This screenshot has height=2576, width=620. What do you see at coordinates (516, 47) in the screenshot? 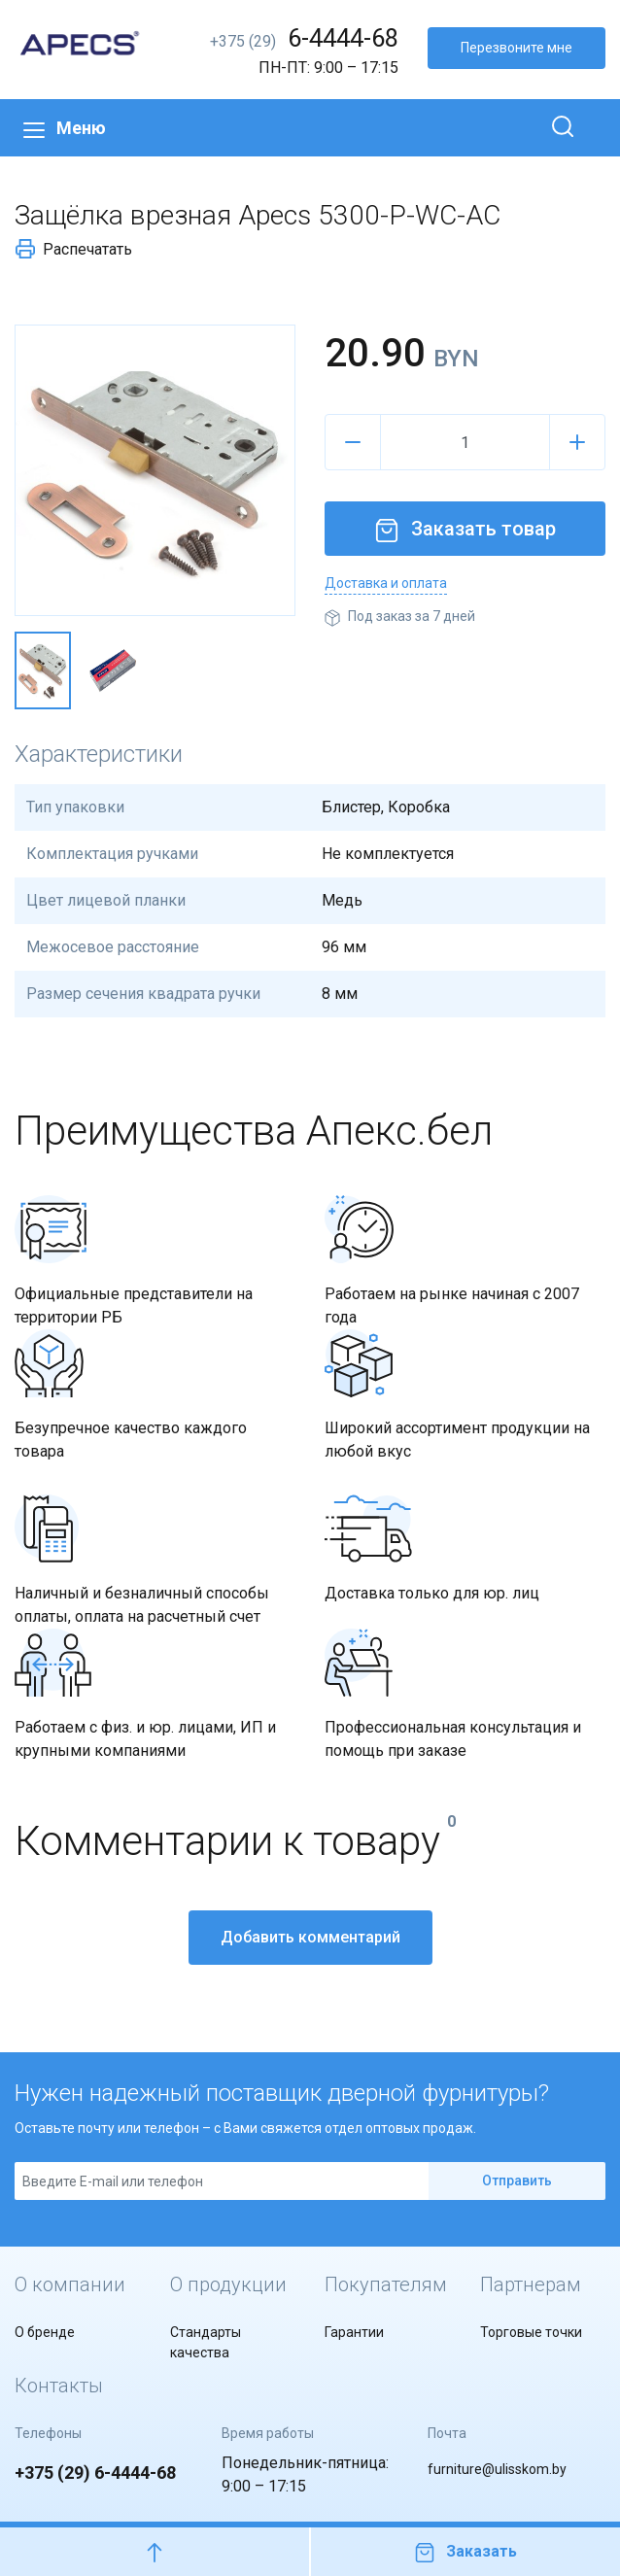
I see `Перезвоните мне` at bounding box center [516, 47].